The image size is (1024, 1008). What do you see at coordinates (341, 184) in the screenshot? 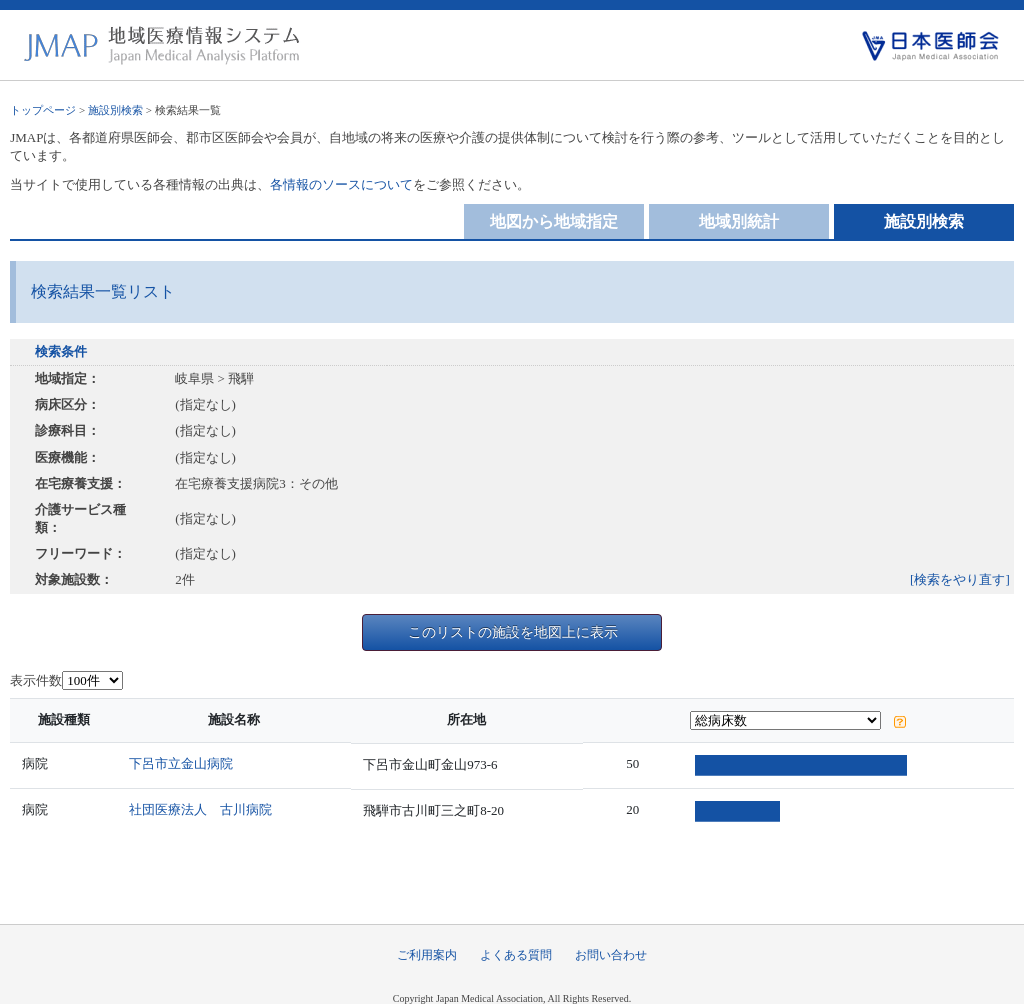
I see `各情報のソースについて` at bounding box center [341, 184].